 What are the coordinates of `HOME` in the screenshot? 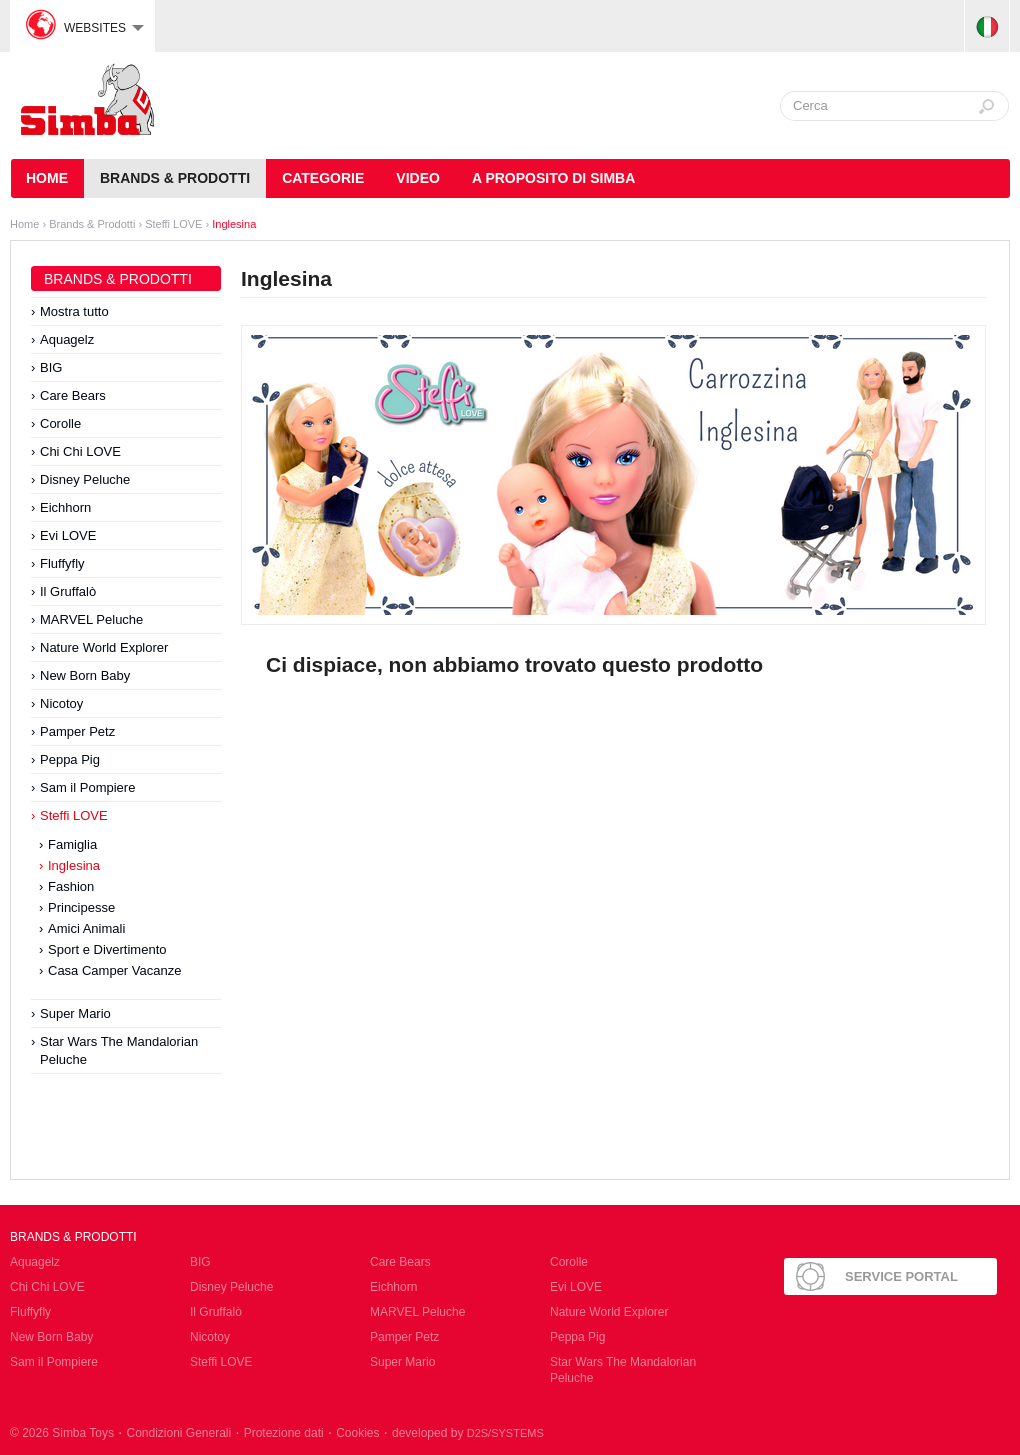 It's located at (47, 178).